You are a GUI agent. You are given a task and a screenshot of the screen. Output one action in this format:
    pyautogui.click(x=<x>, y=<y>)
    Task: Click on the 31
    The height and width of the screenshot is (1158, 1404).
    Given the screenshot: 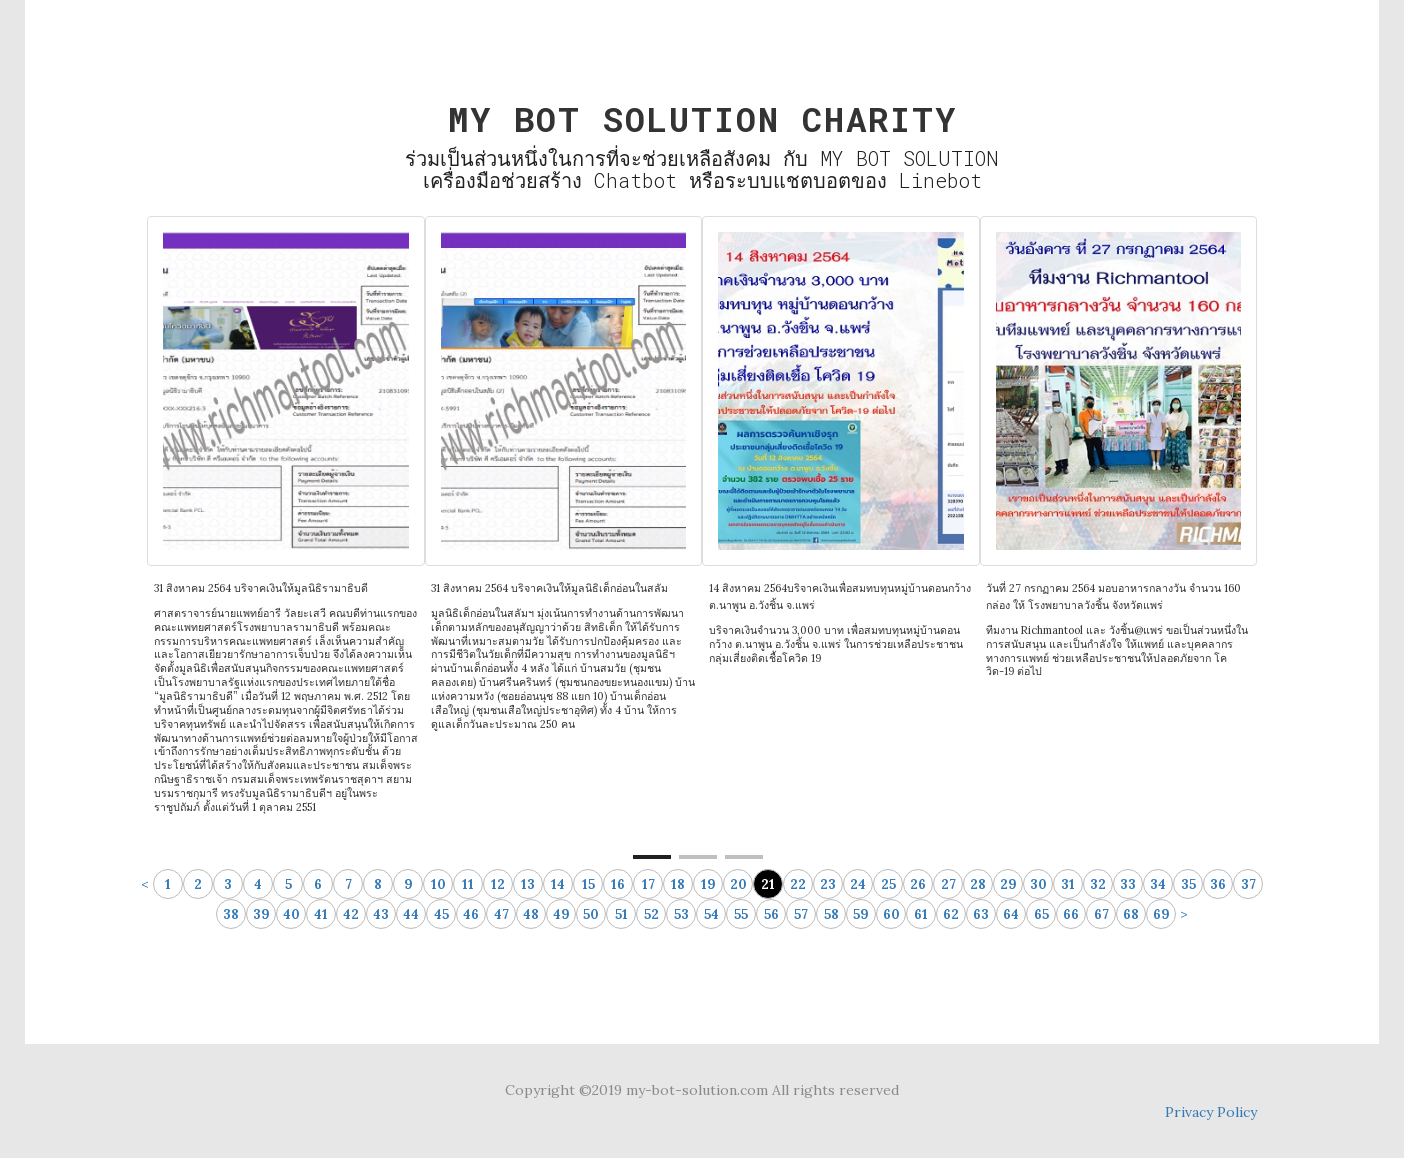 What is the action you would take?
    pyautogui.click(x=1068, y=884)
    